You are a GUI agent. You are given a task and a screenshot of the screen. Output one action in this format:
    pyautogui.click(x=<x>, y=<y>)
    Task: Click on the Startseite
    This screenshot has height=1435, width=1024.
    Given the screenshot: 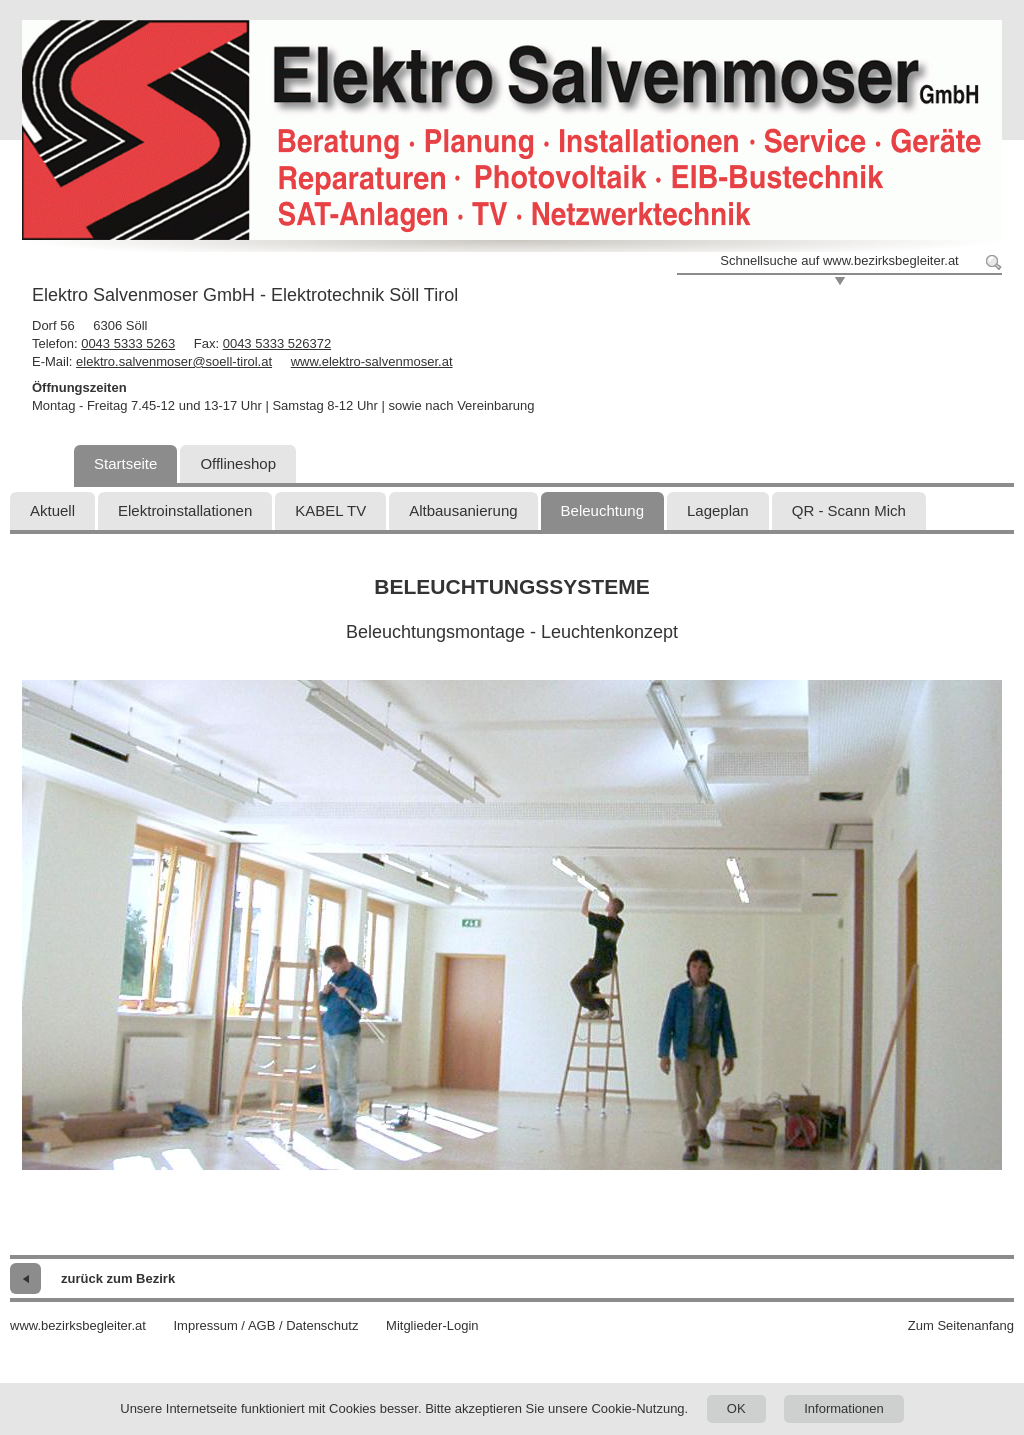 What is the action you would take?
    pyautogui.click(x=125, y=463)
    